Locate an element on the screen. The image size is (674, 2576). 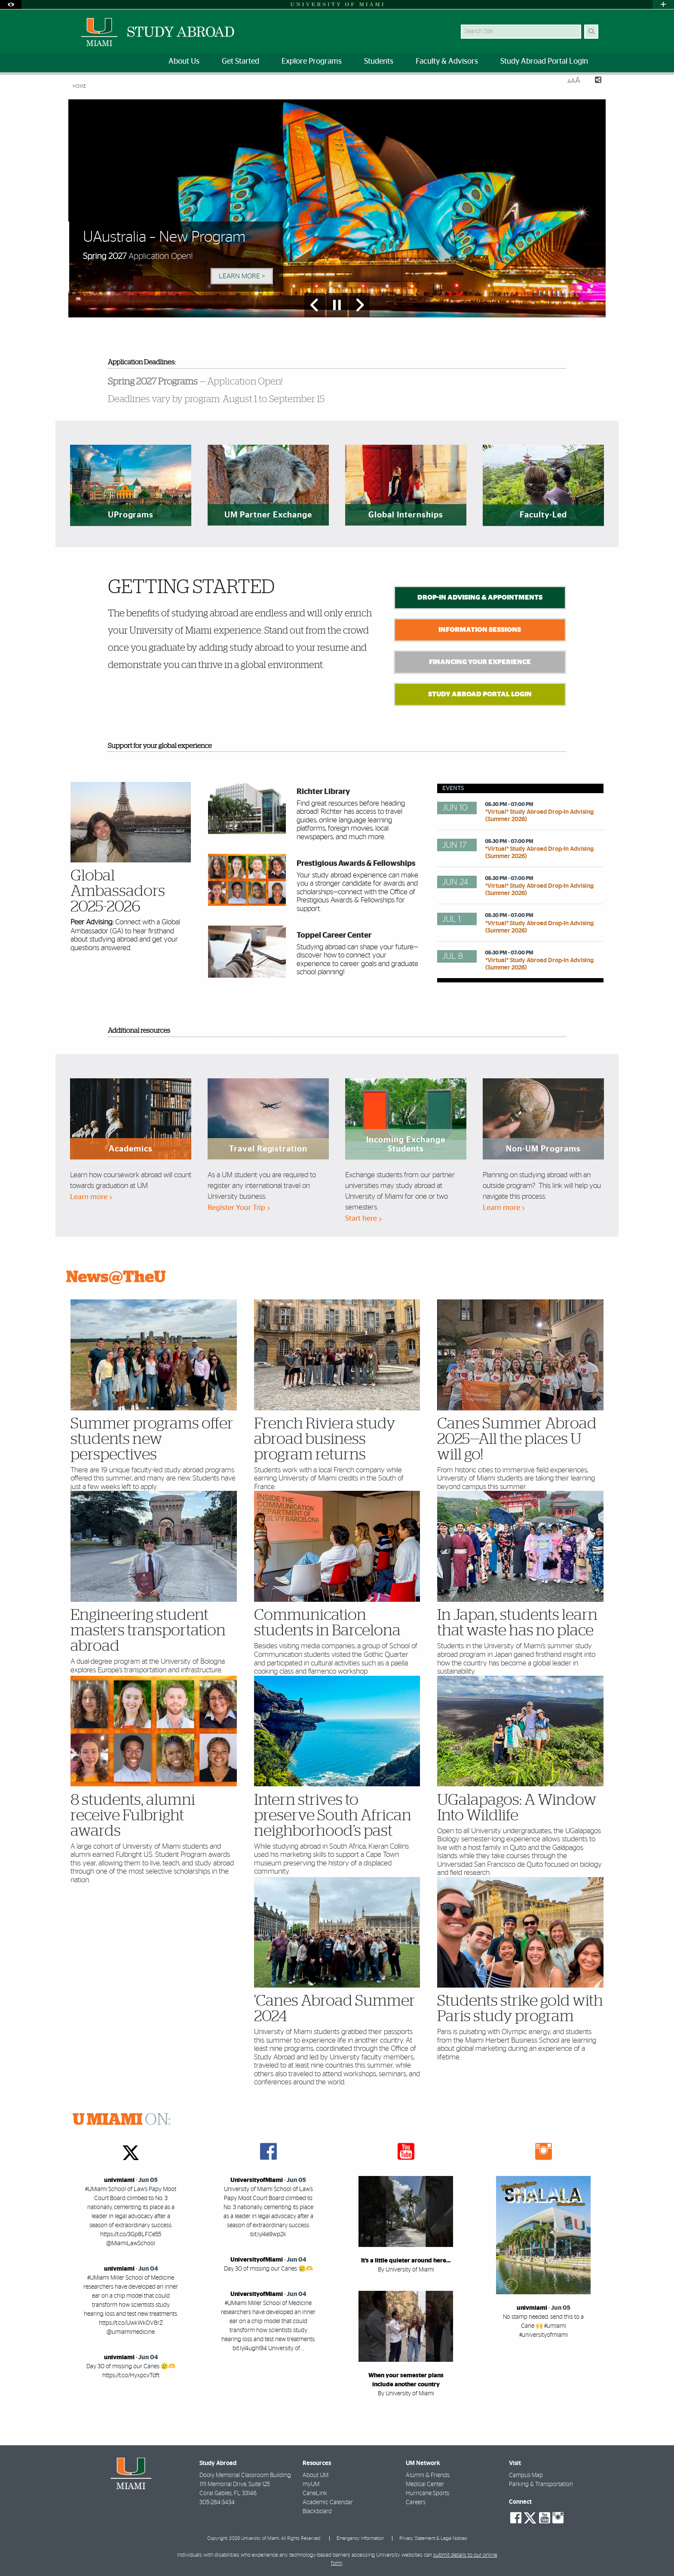
Explore Programs [menuitem] is located at coordinates (312, 61).